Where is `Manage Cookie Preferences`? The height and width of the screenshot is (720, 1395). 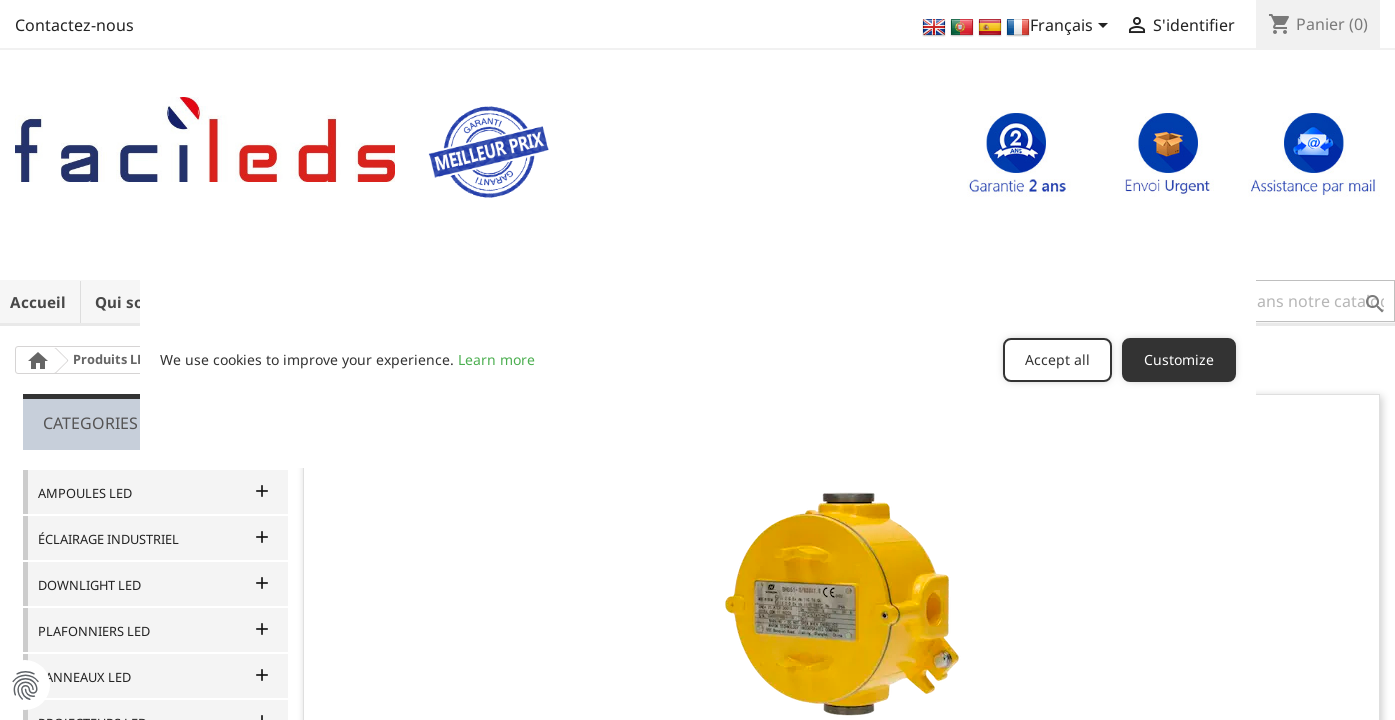 Manage Cookie Preferences is located at coordinates (25, 685).